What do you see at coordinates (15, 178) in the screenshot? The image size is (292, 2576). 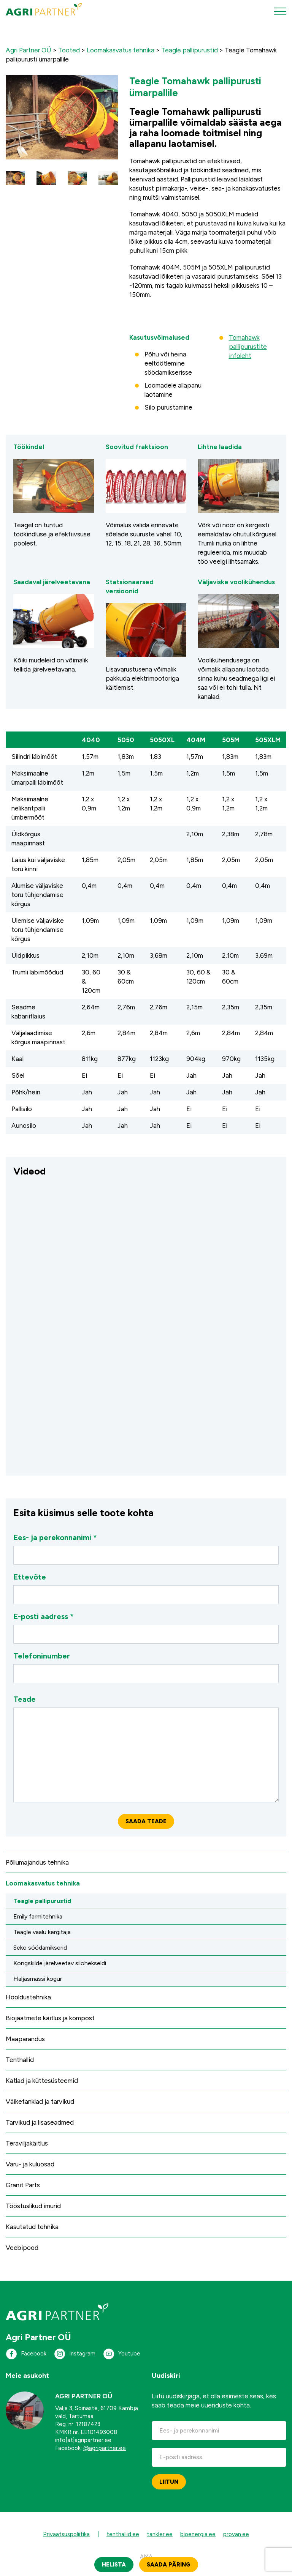 I see `[button]` at bounding box center [15, 178].